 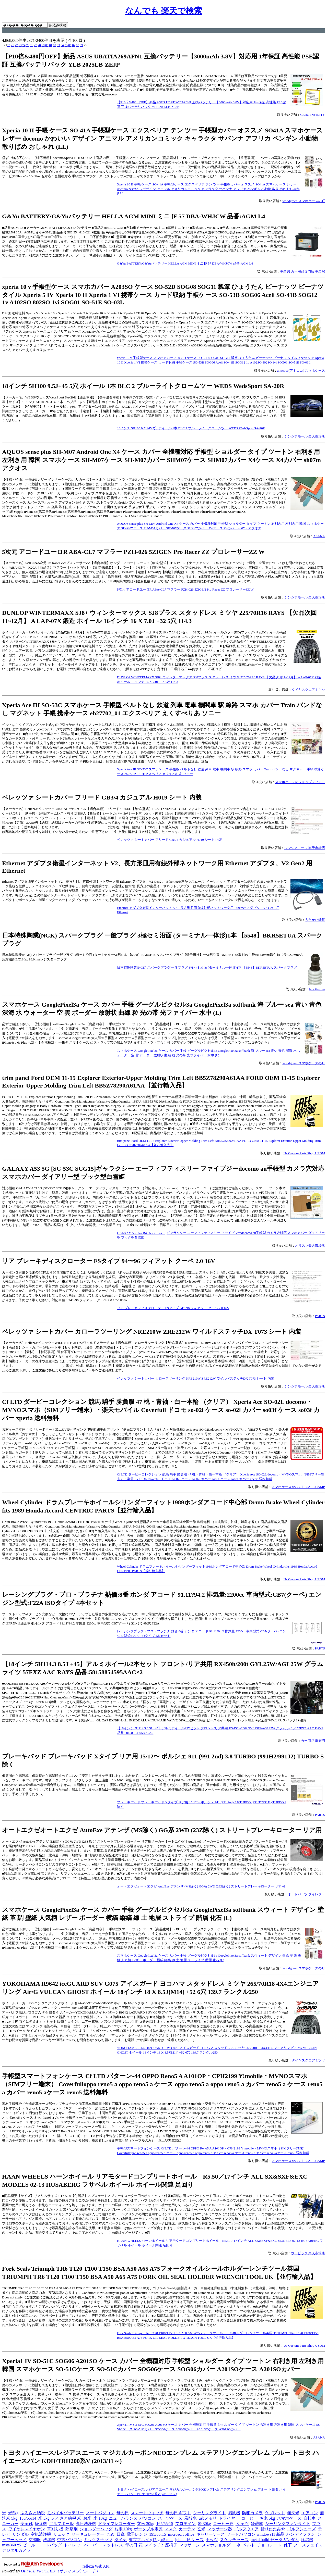 I want to click on 座椅子, so click(x=171, y=2545).